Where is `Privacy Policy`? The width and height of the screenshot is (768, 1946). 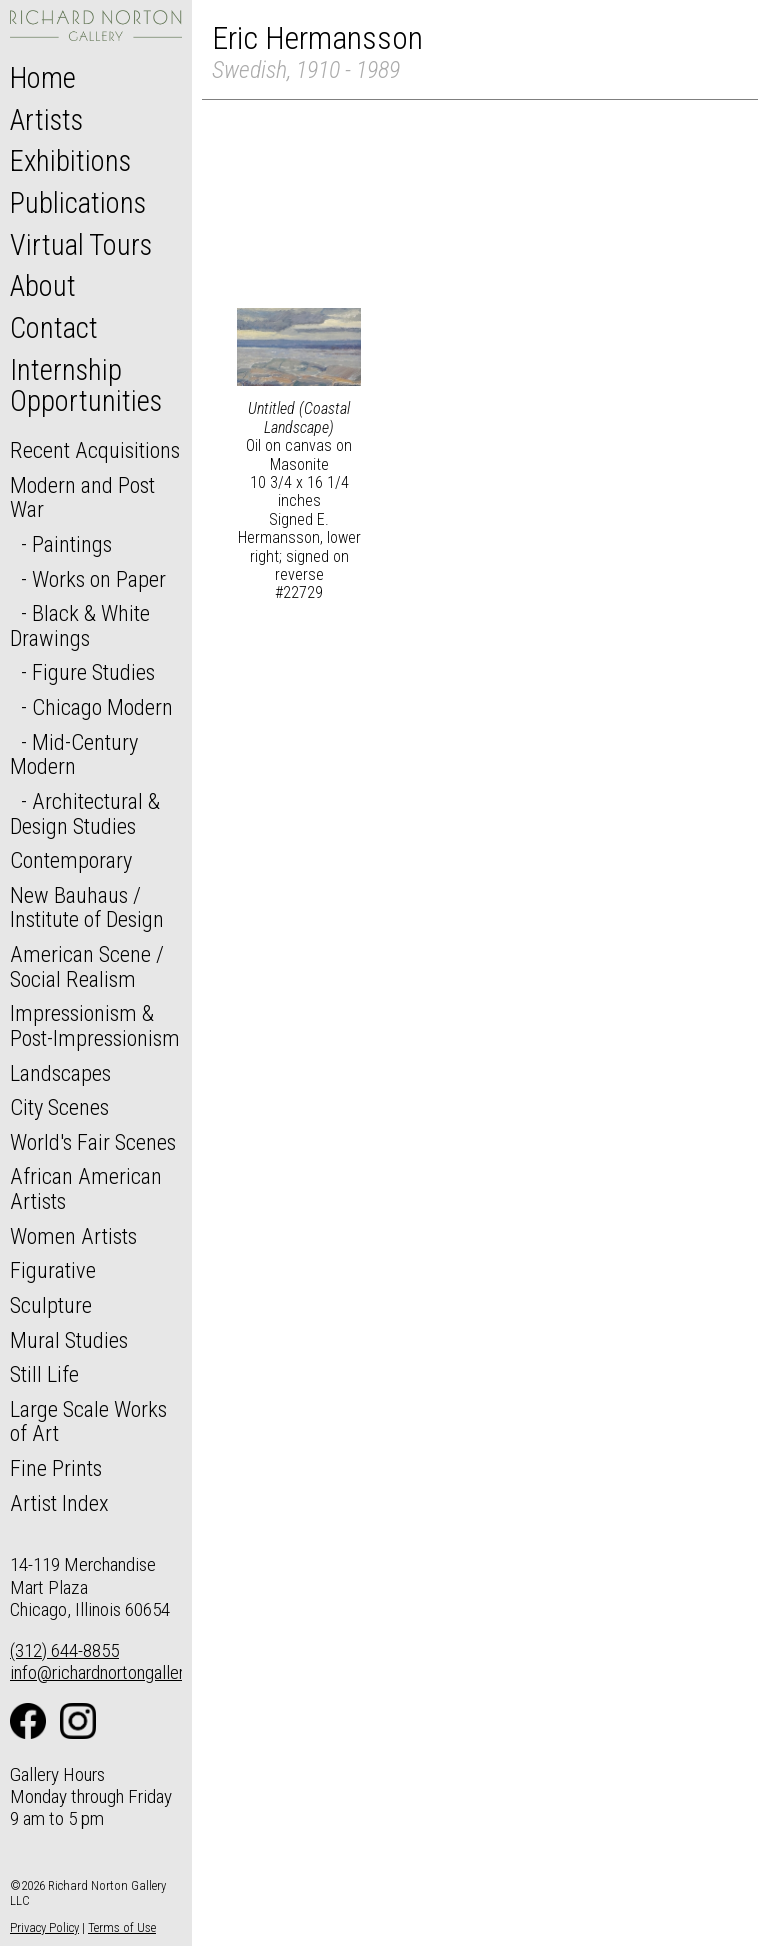
Privacy Policy is located at coordinates (44, 1927).